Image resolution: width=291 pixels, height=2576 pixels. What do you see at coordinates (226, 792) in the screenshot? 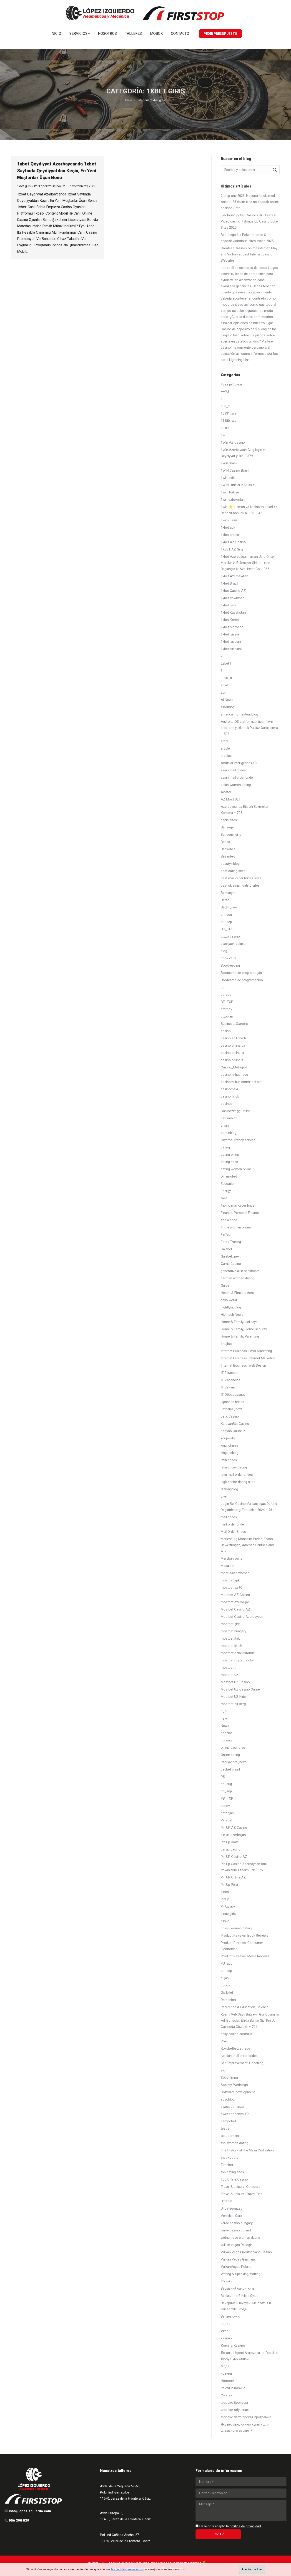
I see `Aviator` at bounding box center [226, 792].